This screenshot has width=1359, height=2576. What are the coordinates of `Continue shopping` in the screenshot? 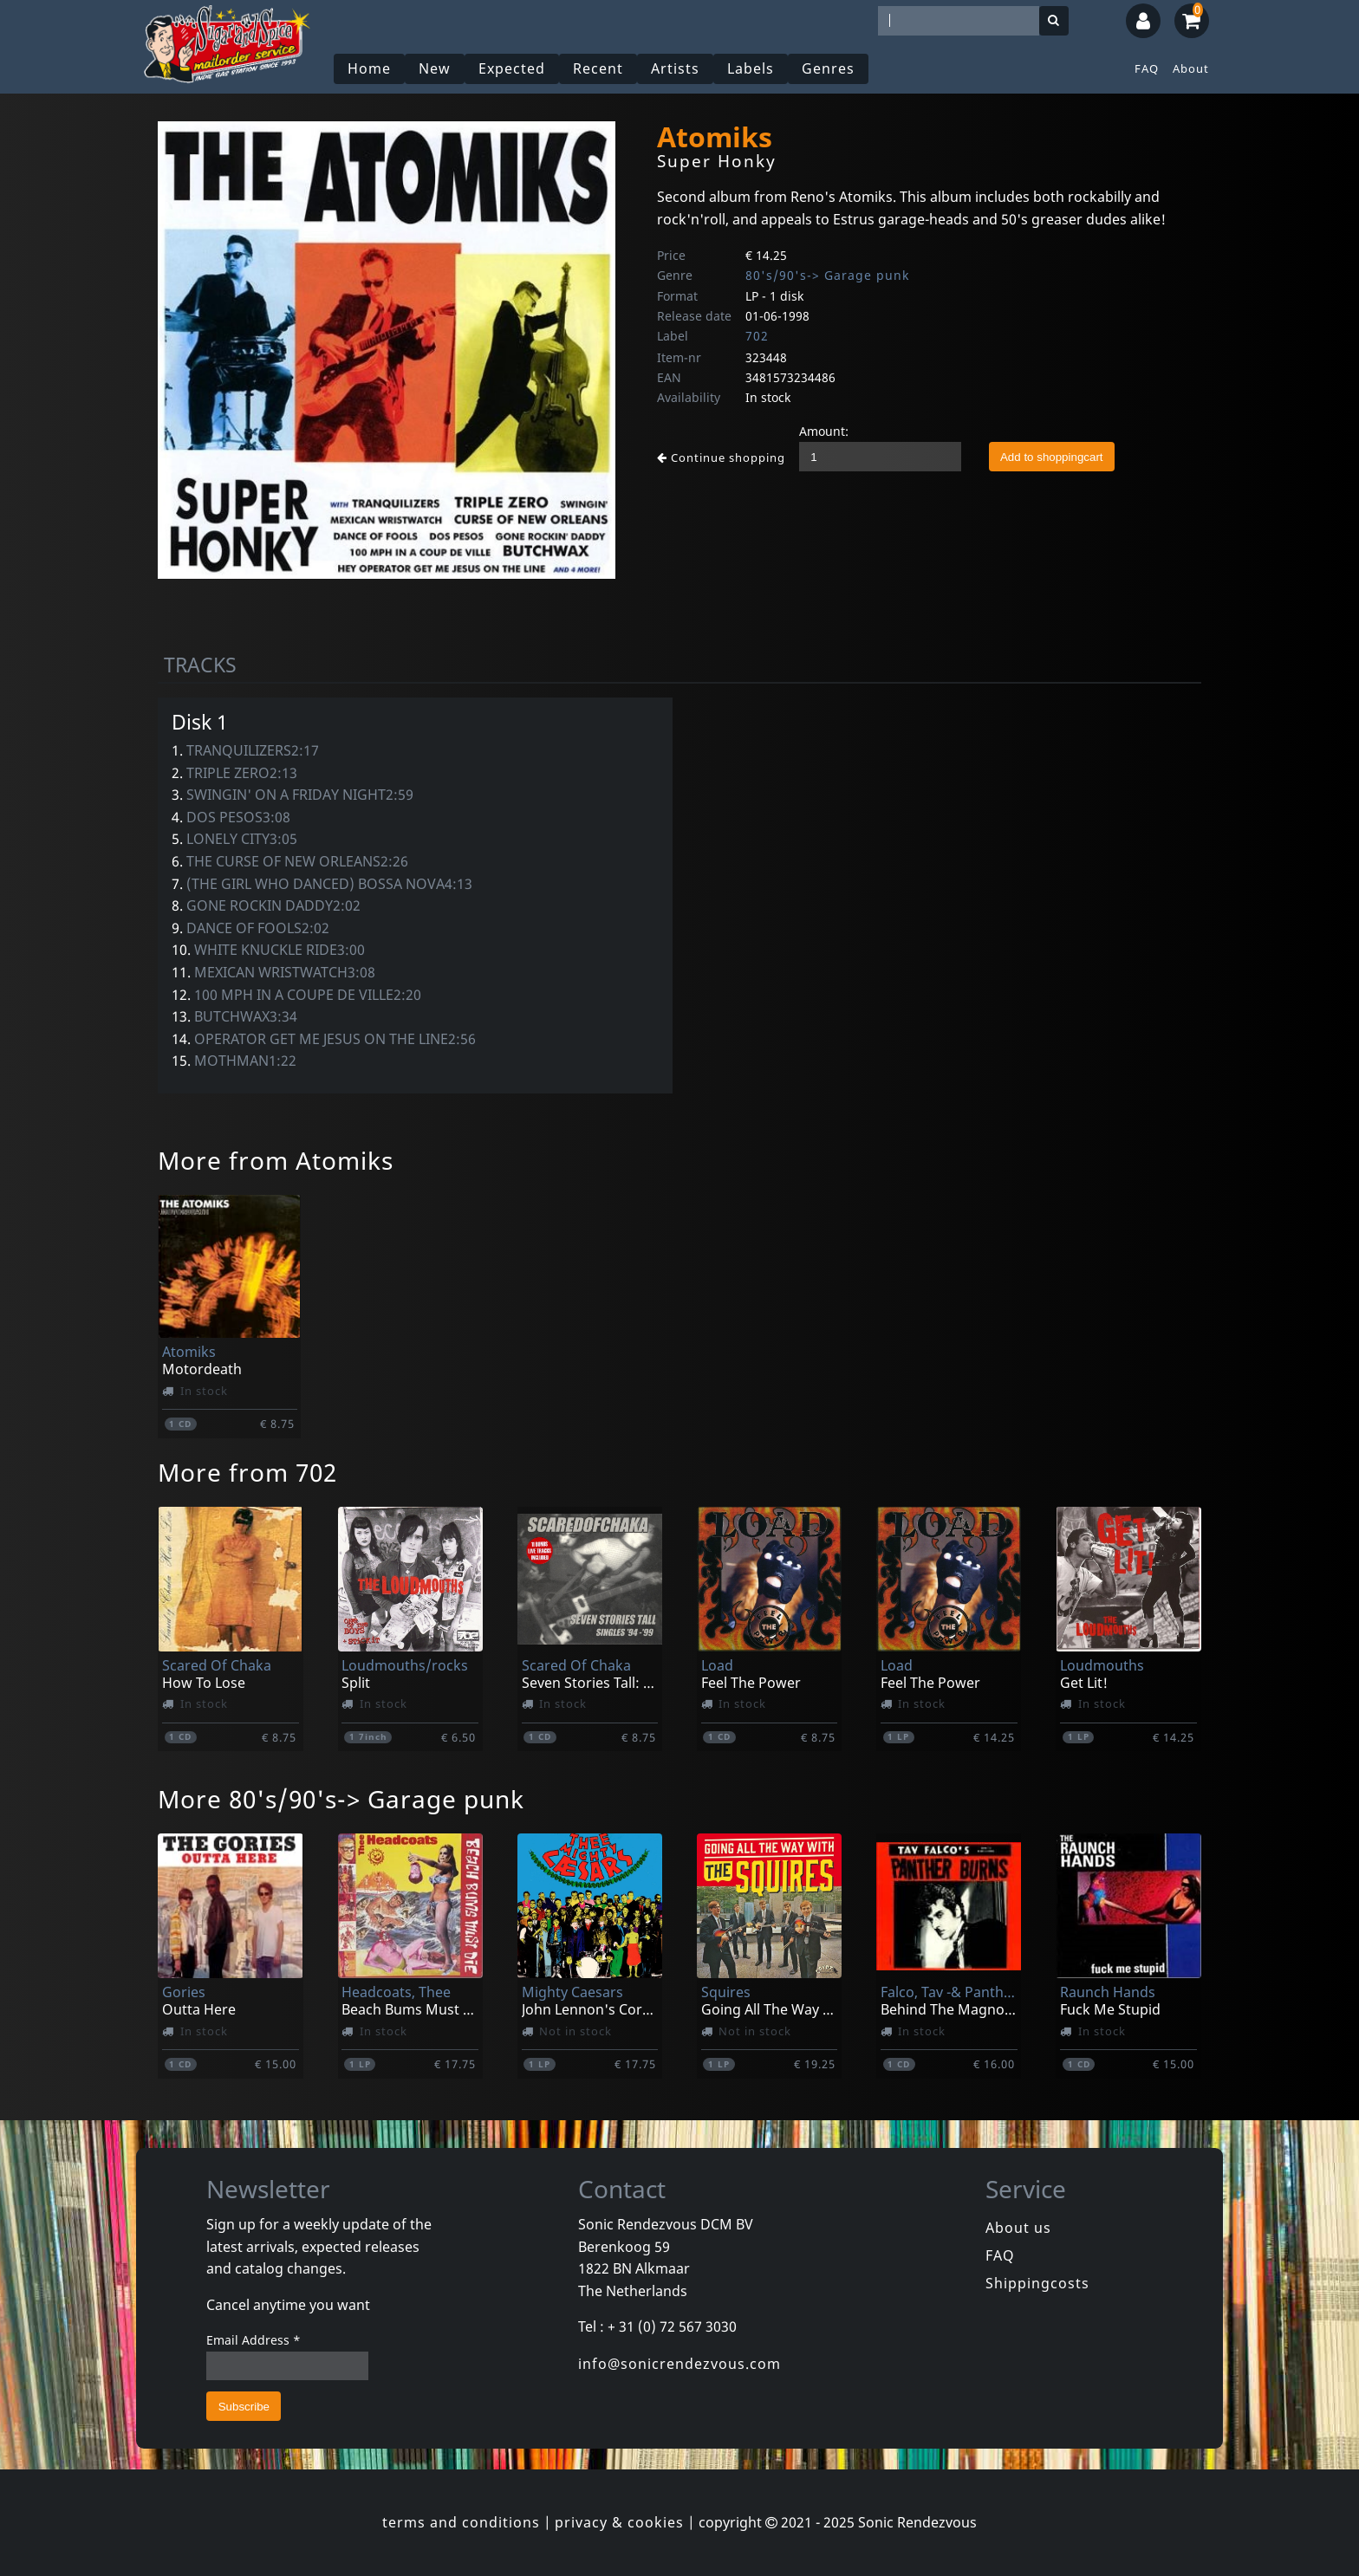 It's located at (721, 457).